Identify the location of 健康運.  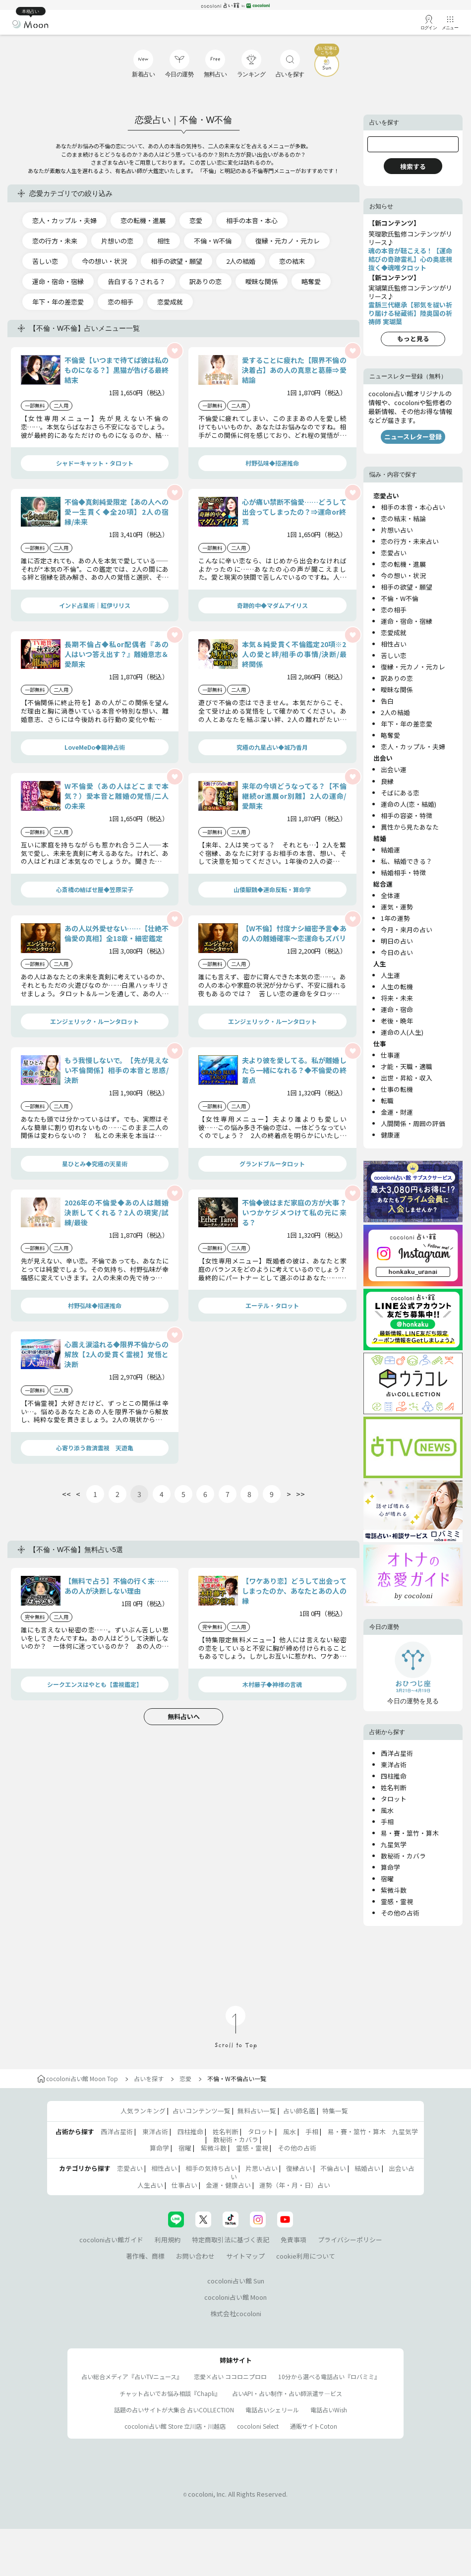
(390, 1134).